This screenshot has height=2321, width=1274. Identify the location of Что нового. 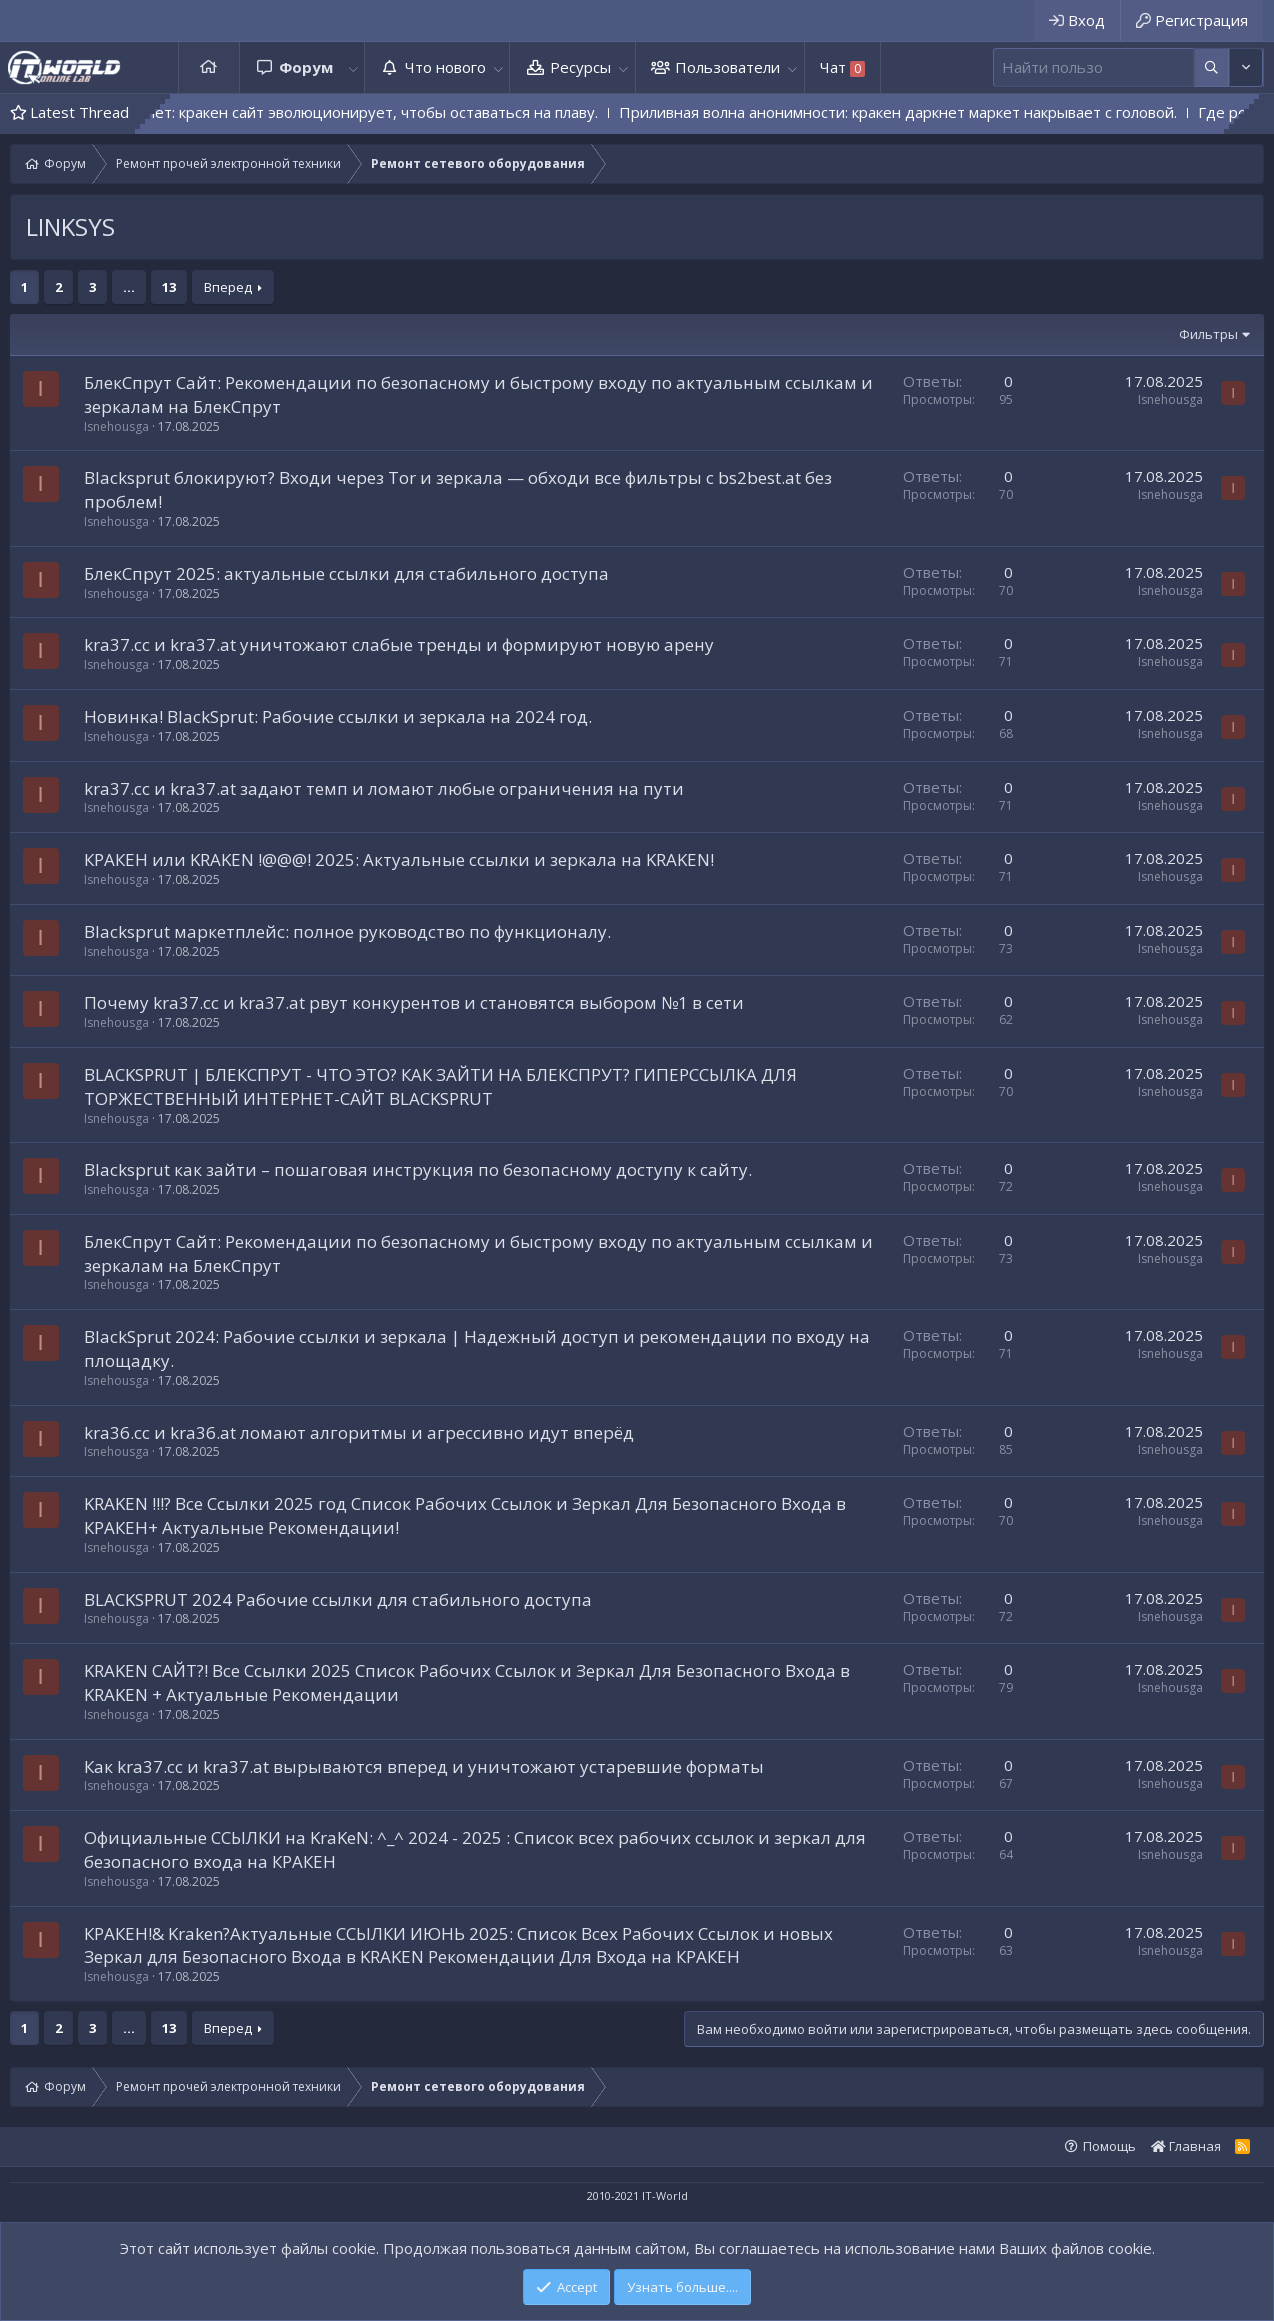
(445, 67).